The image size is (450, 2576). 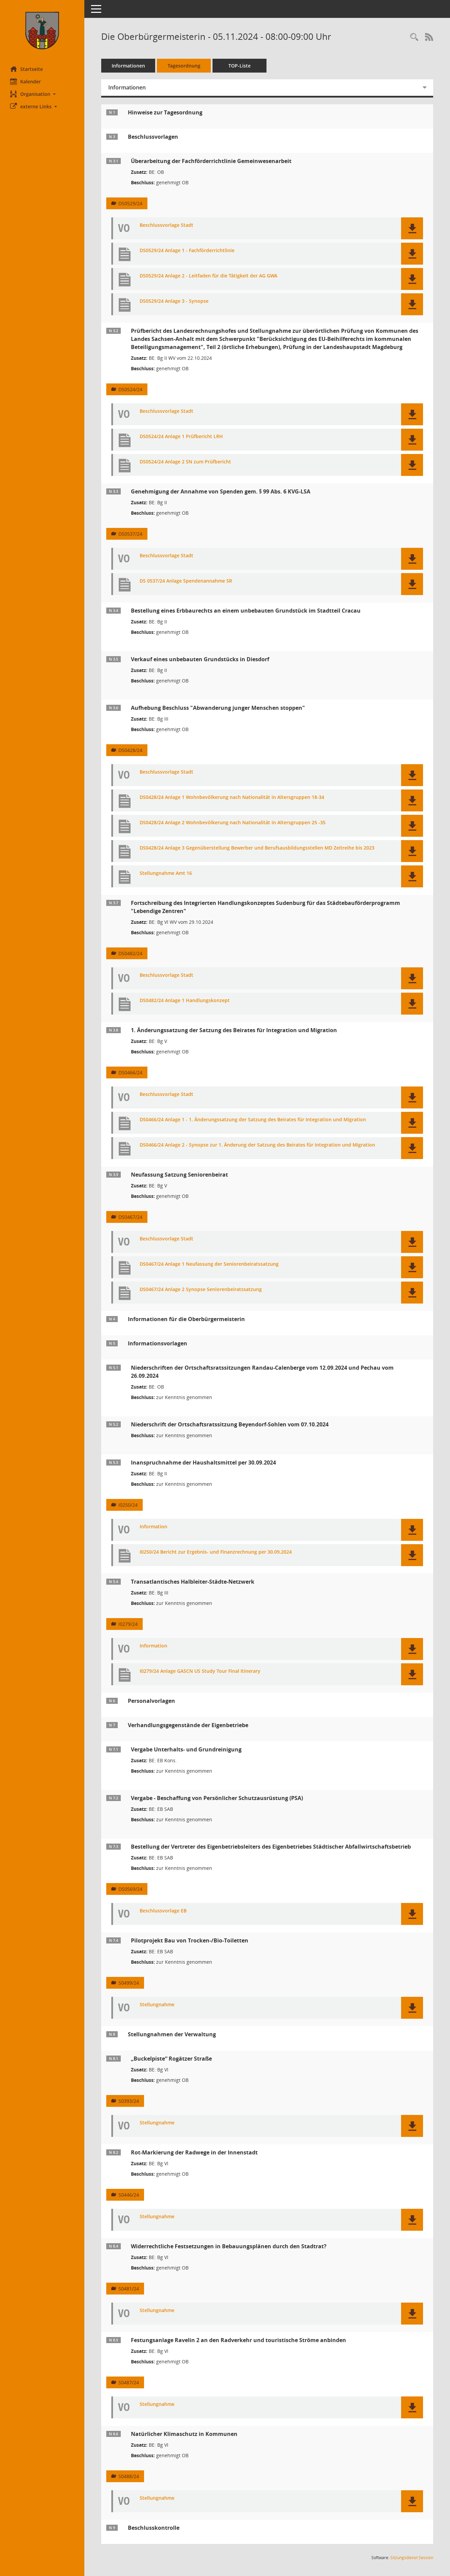 I want to click on DS0467/24 Anlage 1 Neufassung der Seniorenbeiratssatzung [Dokument Download Dateityp: pdf], so click(x=209, y=1264).